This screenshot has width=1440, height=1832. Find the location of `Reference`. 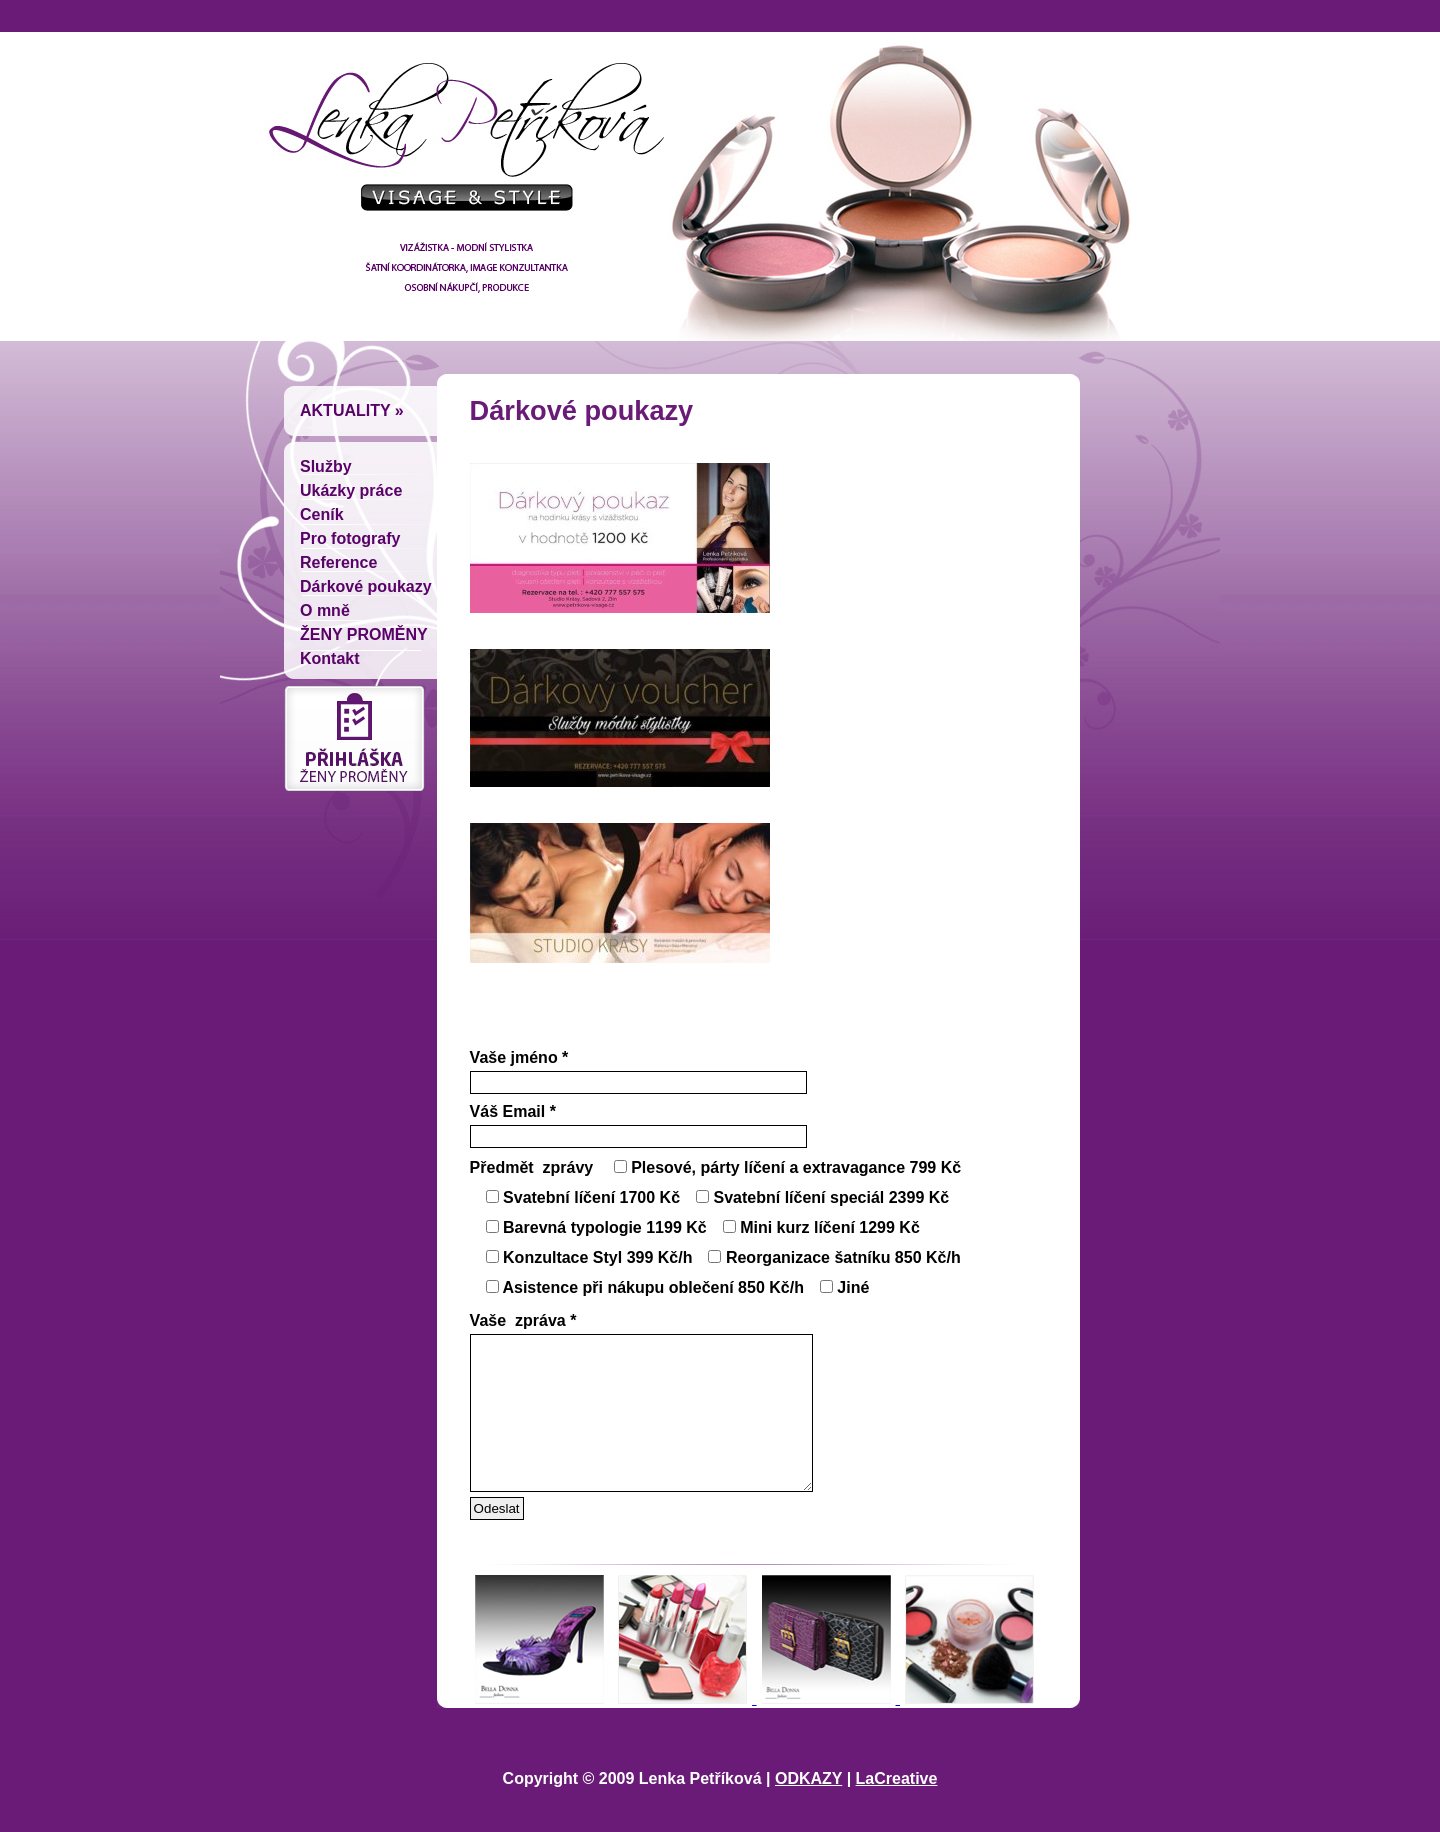

Reference is located at coordinates (338, 562).